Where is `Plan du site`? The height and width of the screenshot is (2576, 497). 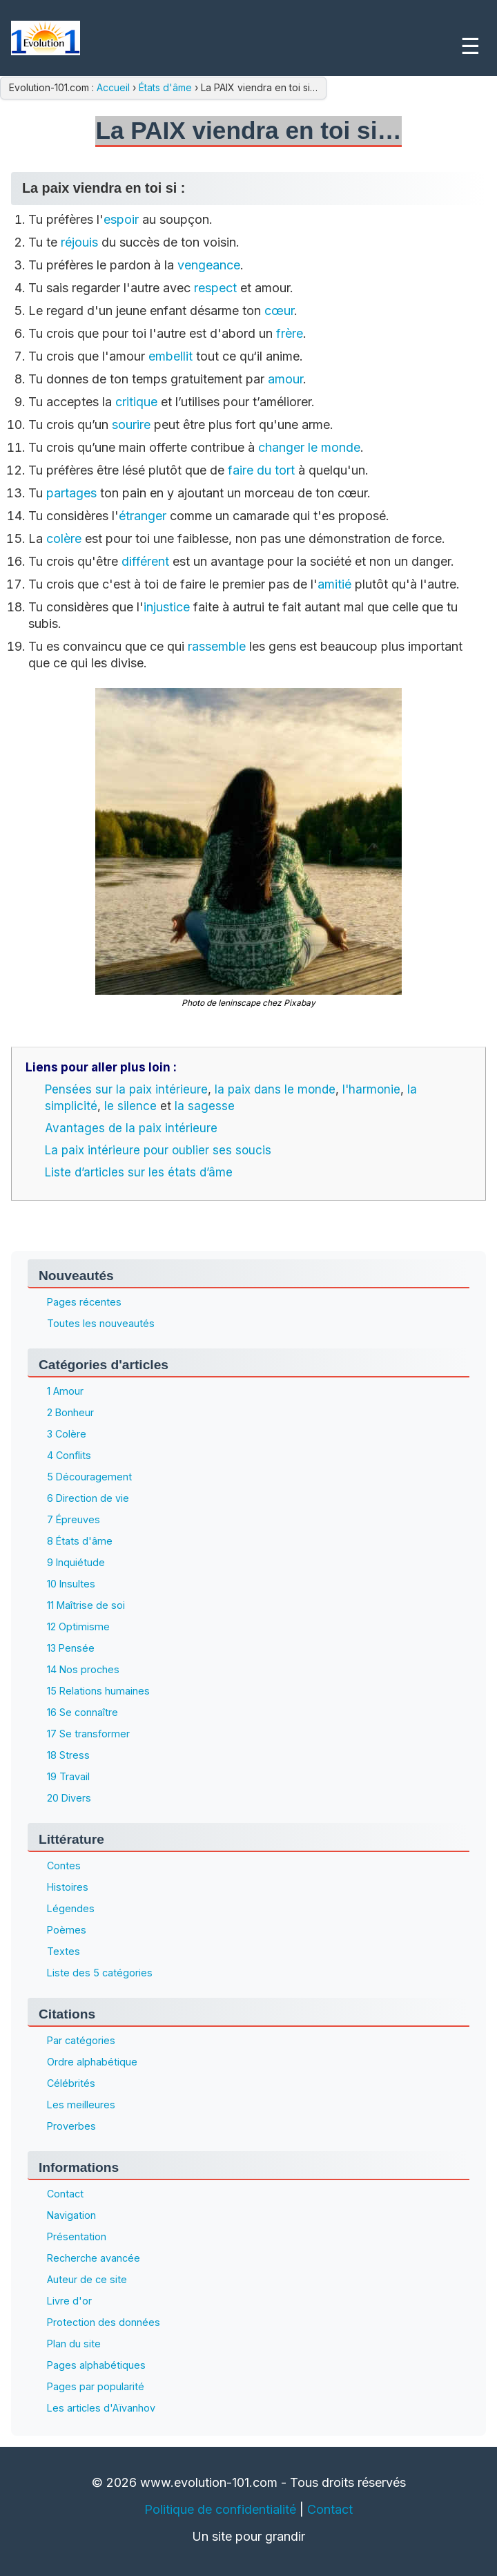 Plan du site is located at coordinates (74, 2343).